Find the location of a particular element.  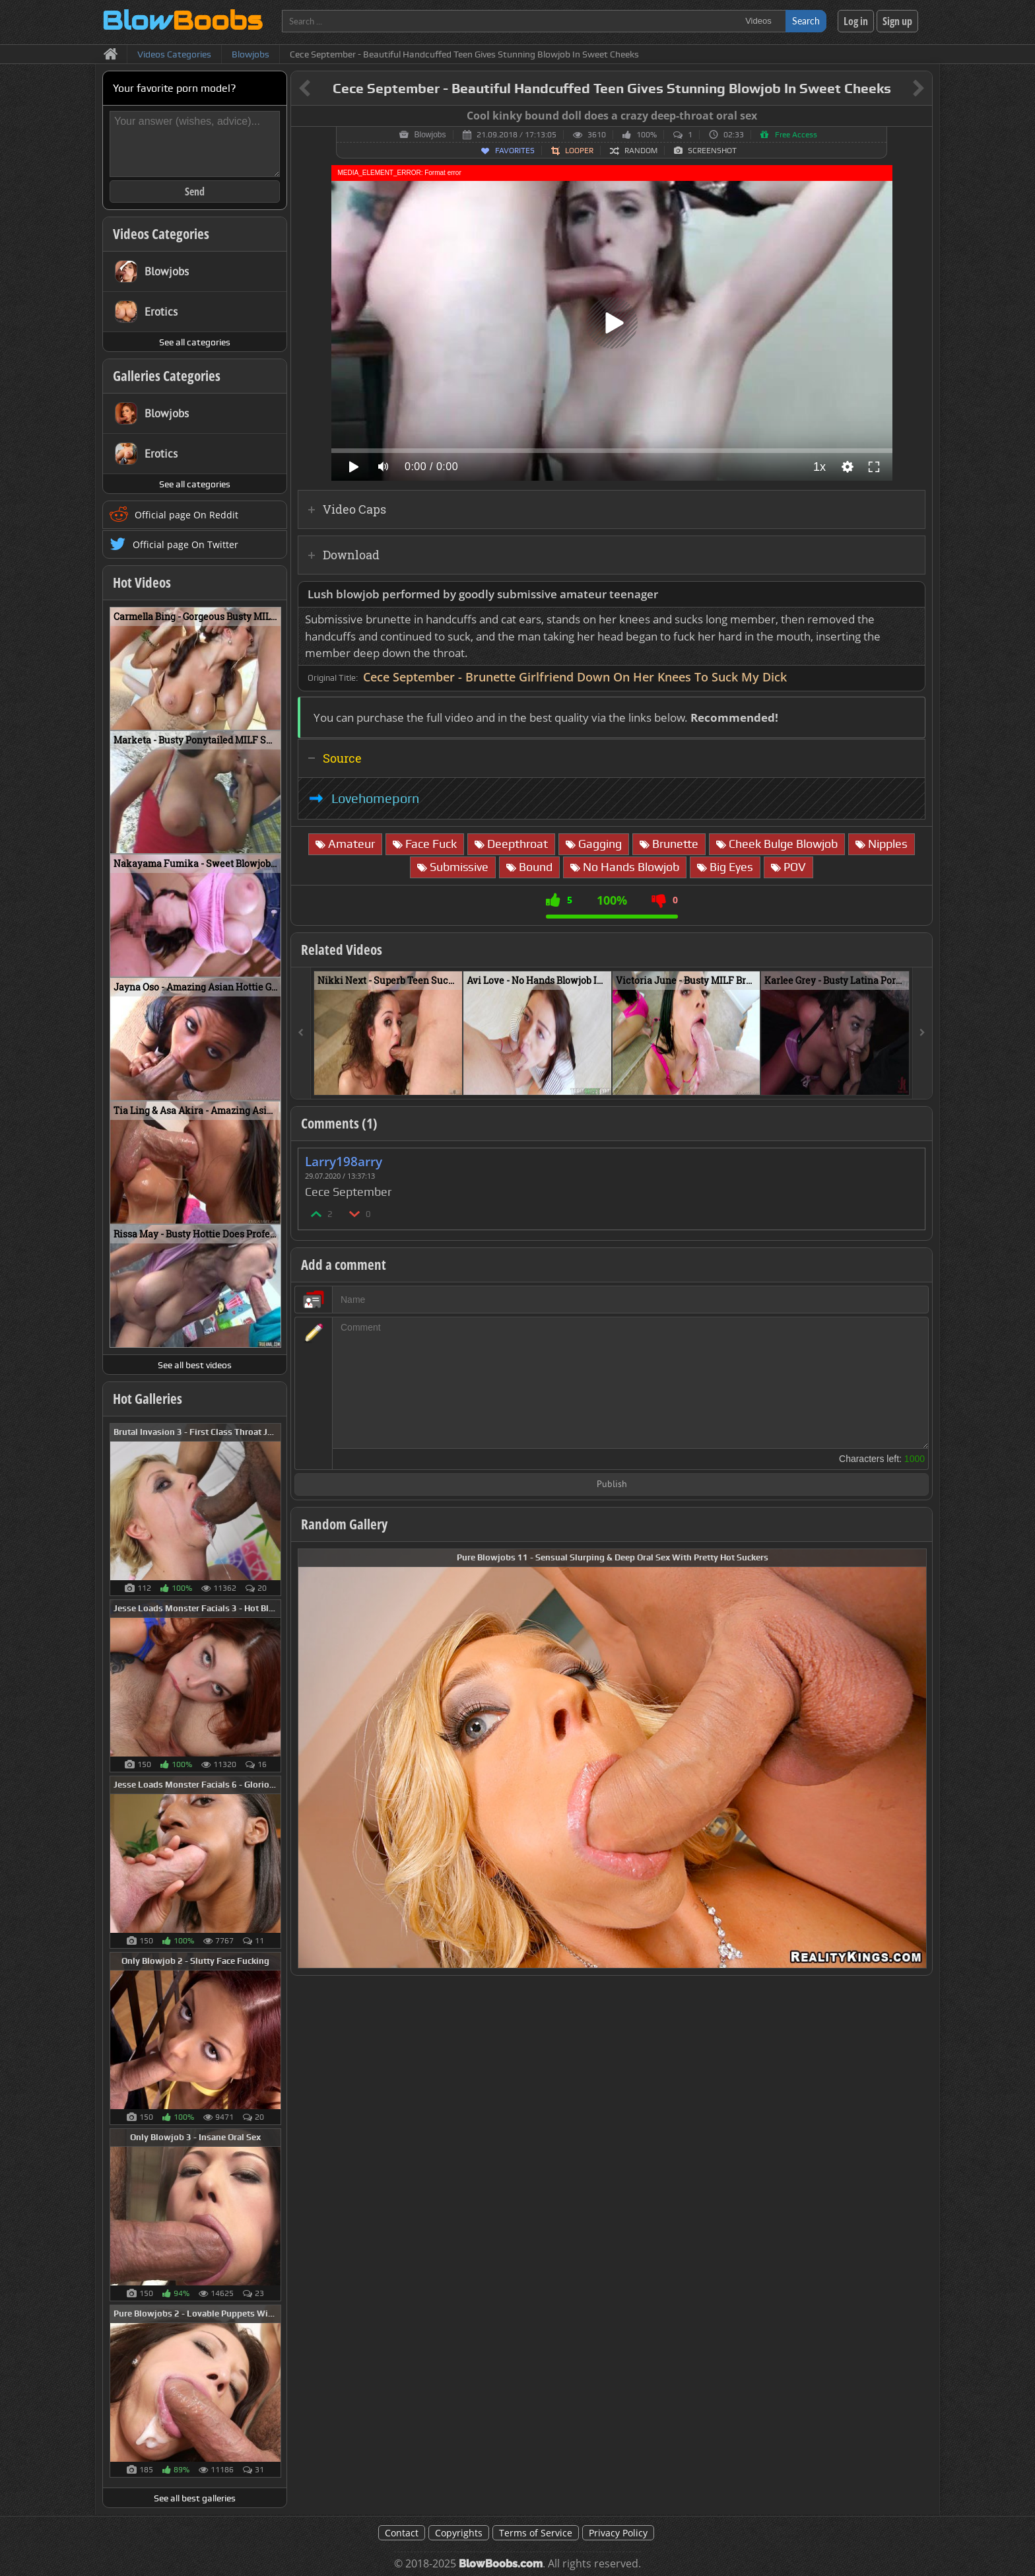

Send is located at coordinates (195, 191).